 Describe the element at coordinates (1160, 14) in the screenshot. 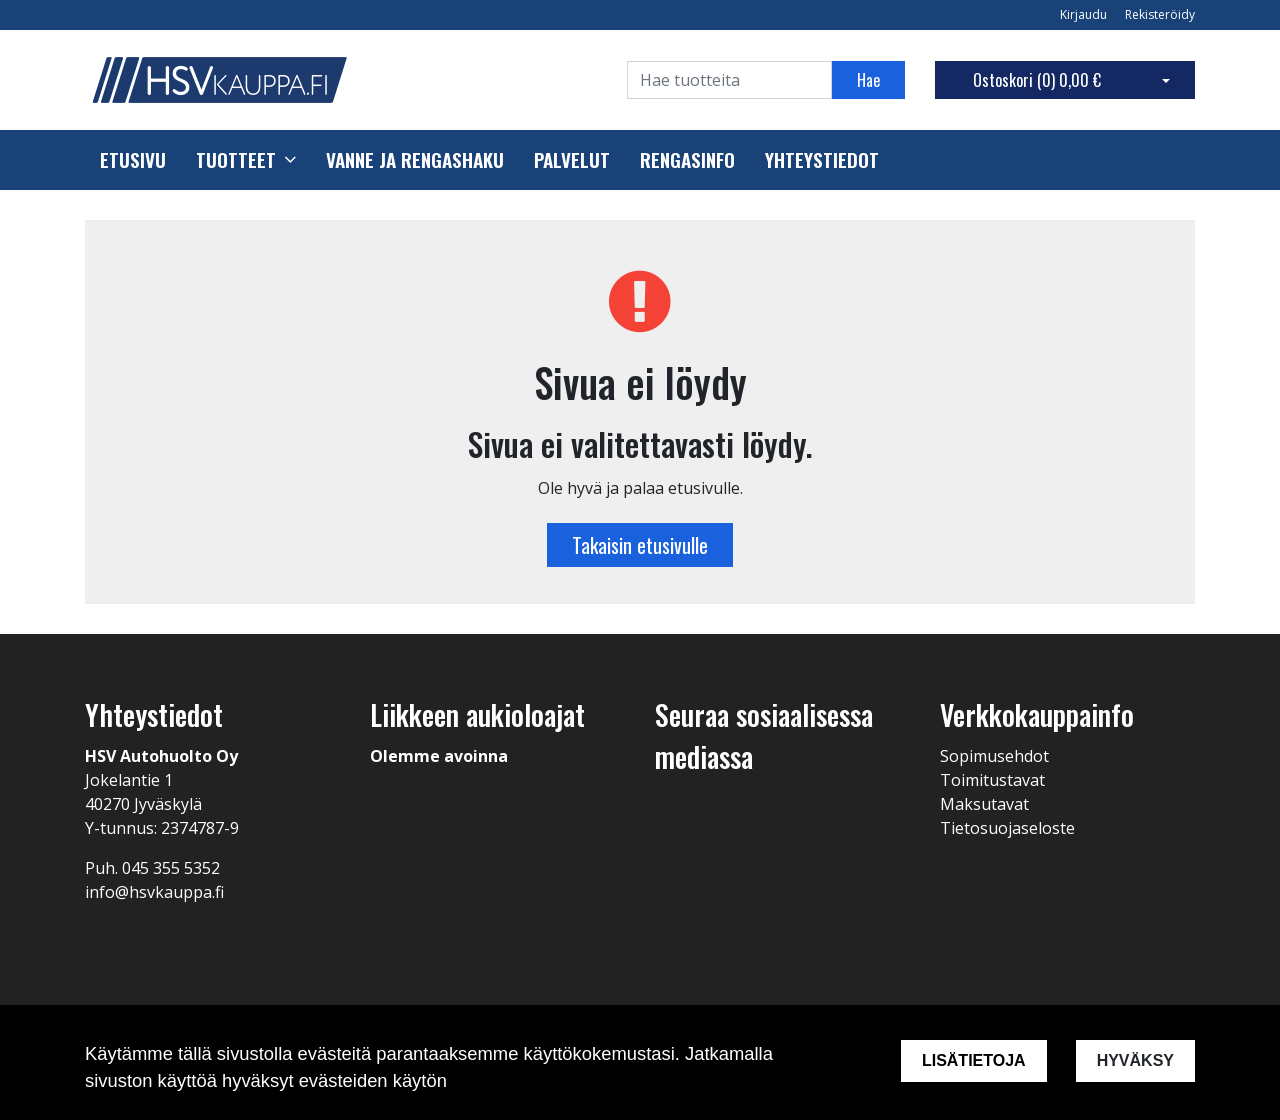

I see `Rekisteröidy` at that location.